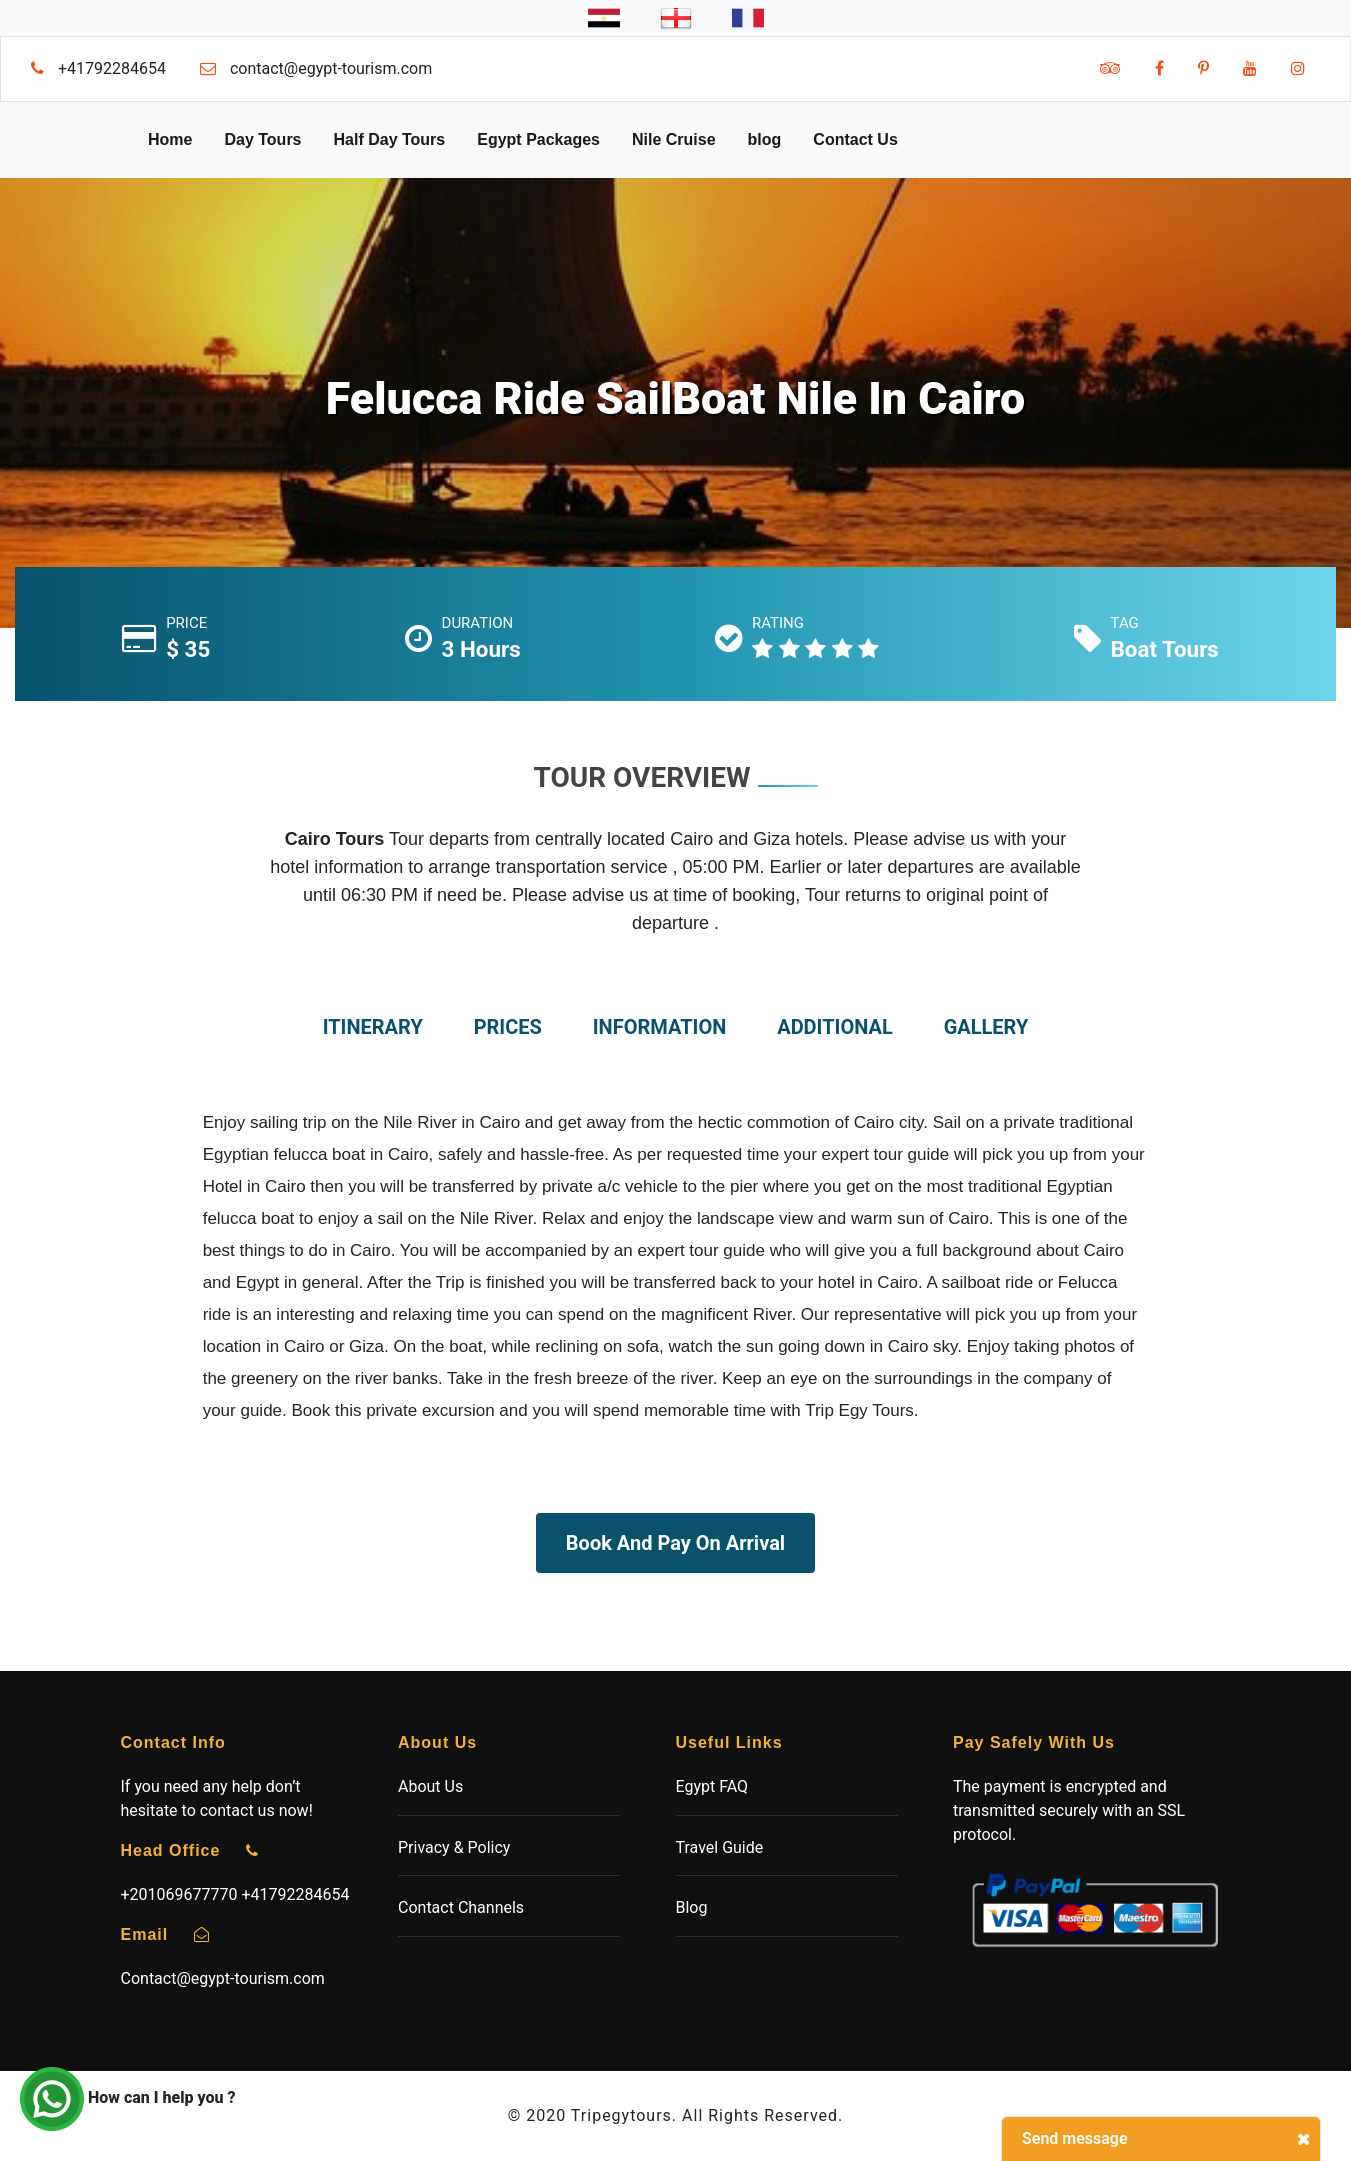  Describe the element at coordinates (835, 1027) in the screenshot. I see `additional` at that location.